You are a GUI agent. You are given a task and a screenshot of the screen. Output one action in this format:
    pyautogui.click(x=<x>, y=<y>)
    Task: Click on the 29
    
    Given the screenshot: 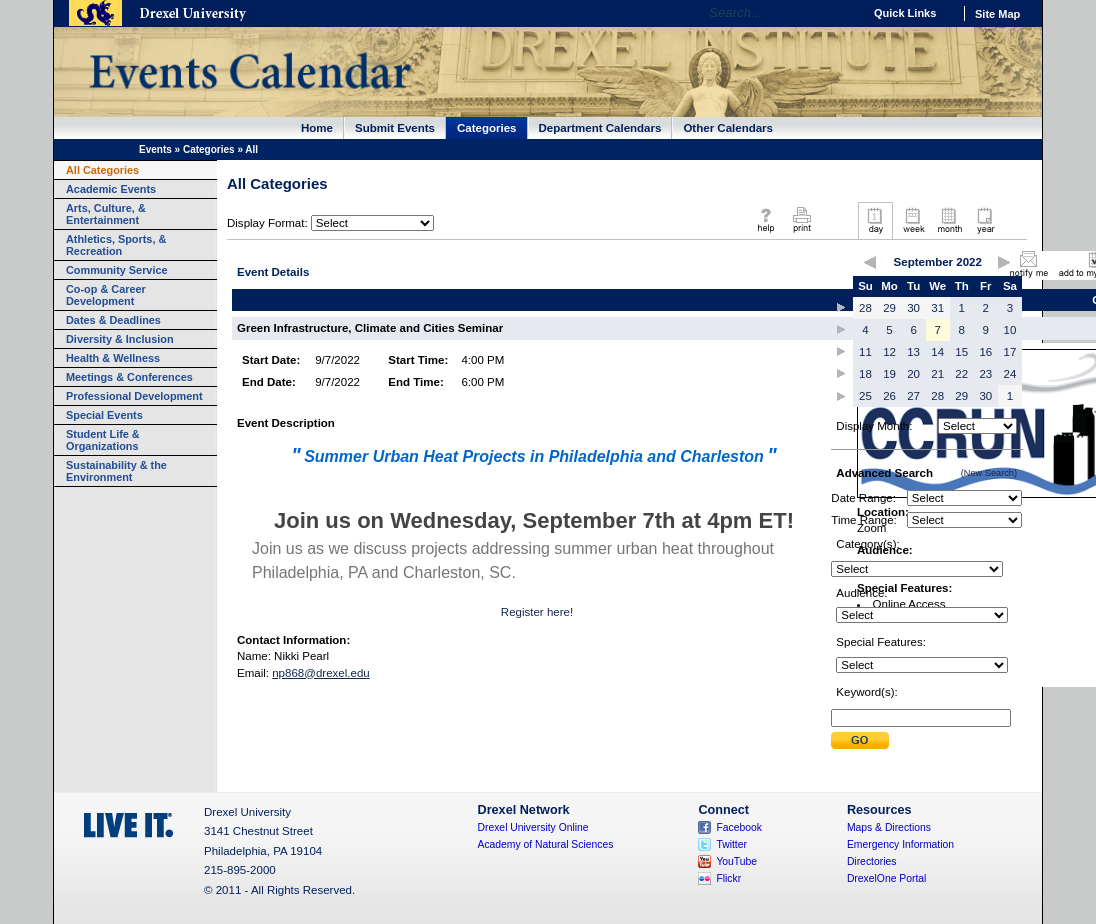 What is the action you would take?
    pyautogui.click(x=889, y=308)
    